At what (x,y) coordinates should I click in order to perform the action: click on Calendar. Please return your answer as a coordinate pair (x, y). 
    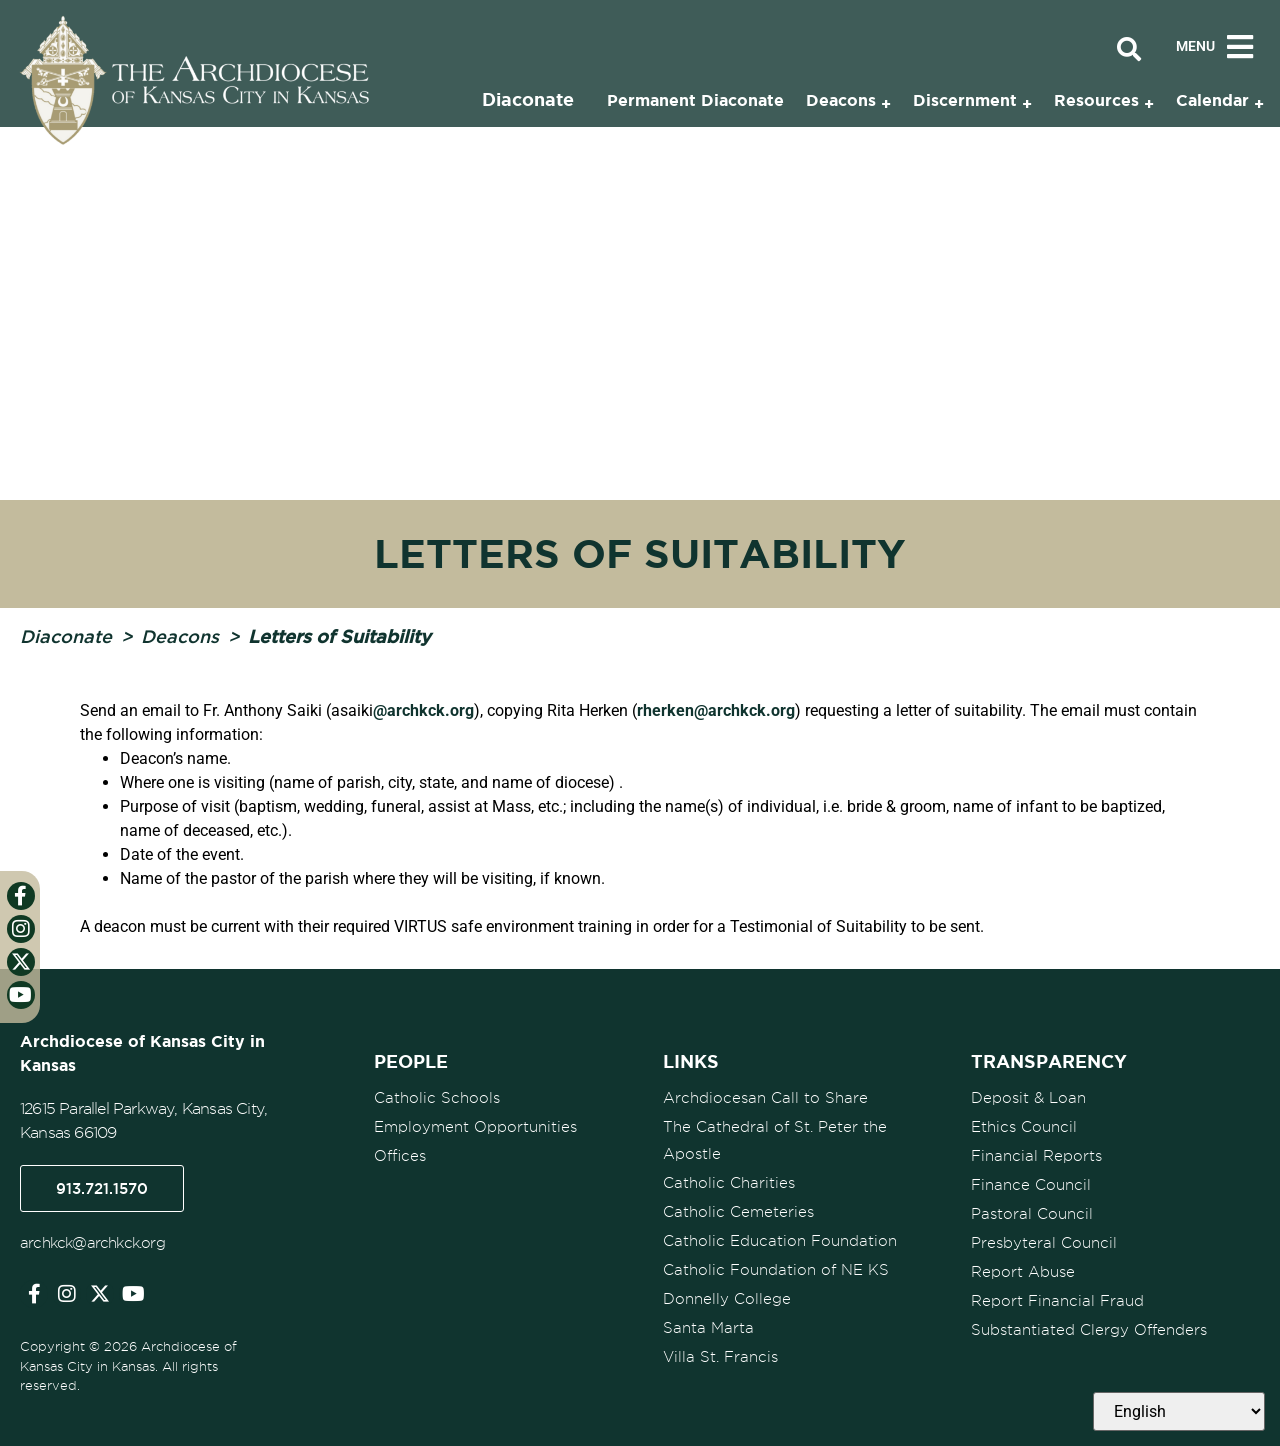
    Looking at the image, I should click on (1212, 100).